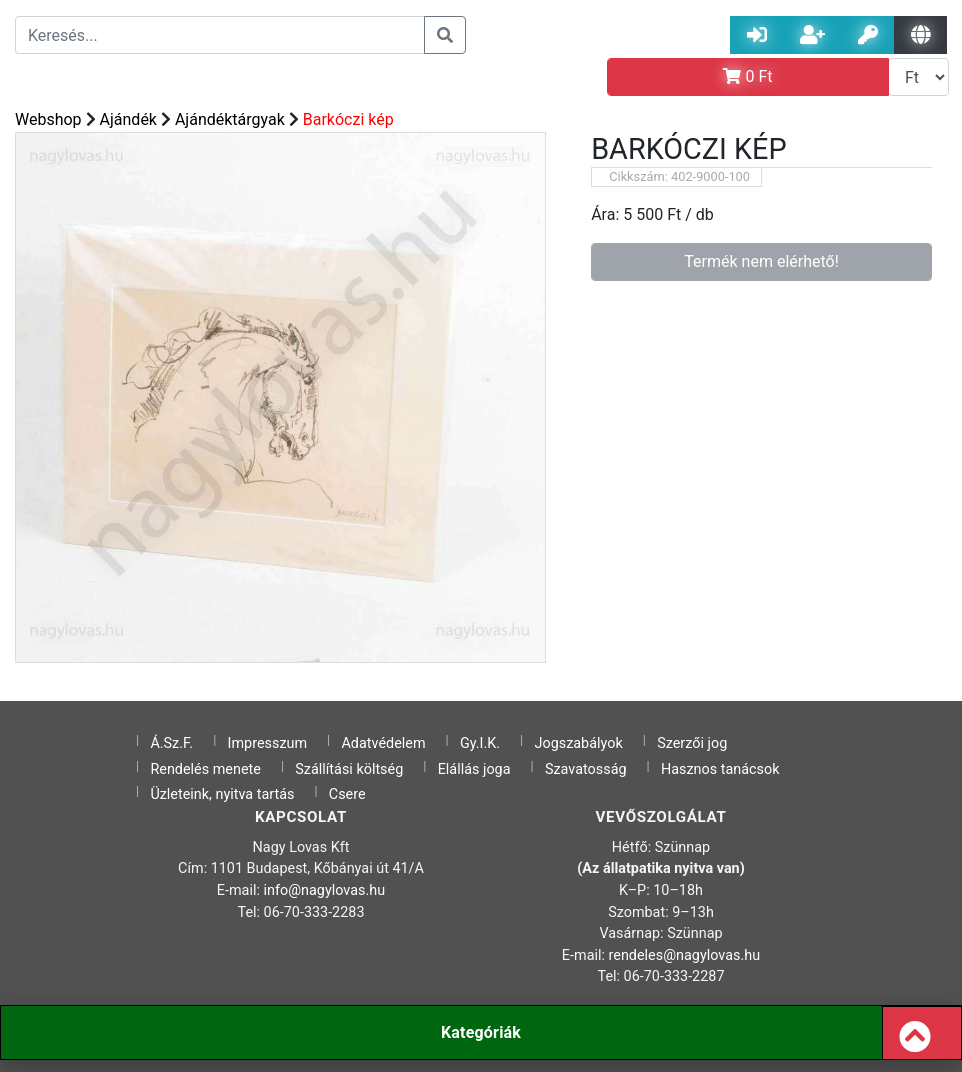 The height and width of the screenshot is (1072, 962). Describe the element at coordinates (692, 743) in the screenshot. I see `Szerzői jog` at that location.